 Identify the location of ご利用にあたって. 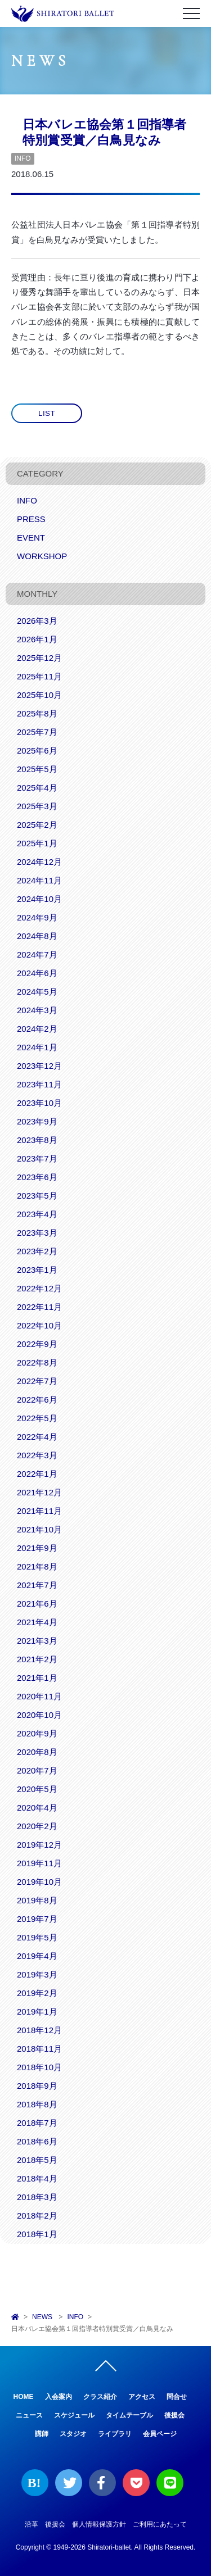
(160, 2524).